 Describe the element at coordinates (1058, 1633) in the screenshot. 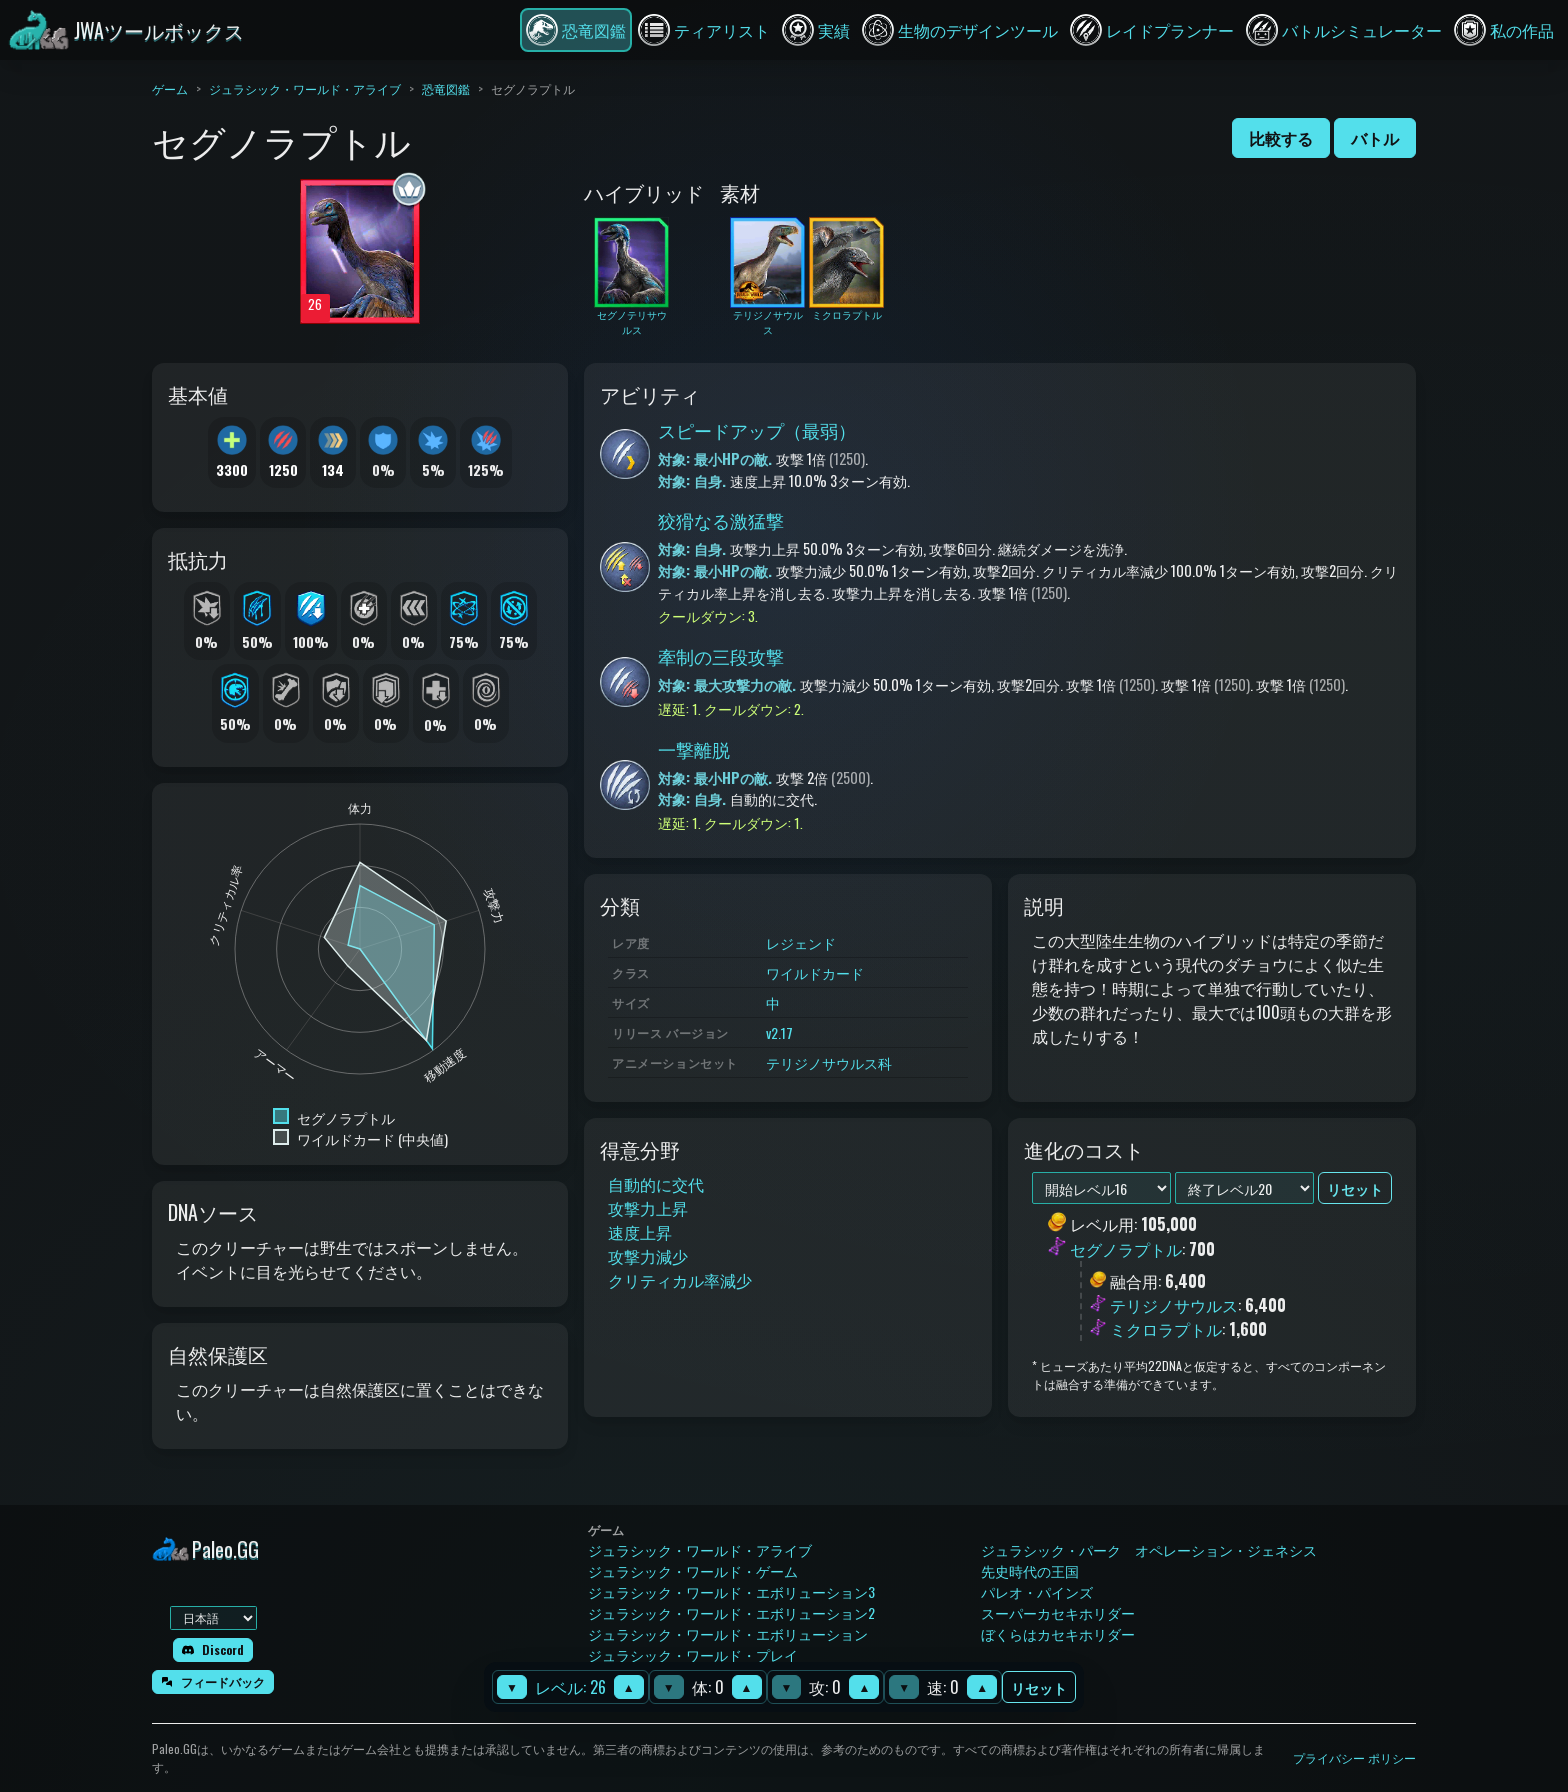

I see `ぼくらはカセキホリダー` at that location.